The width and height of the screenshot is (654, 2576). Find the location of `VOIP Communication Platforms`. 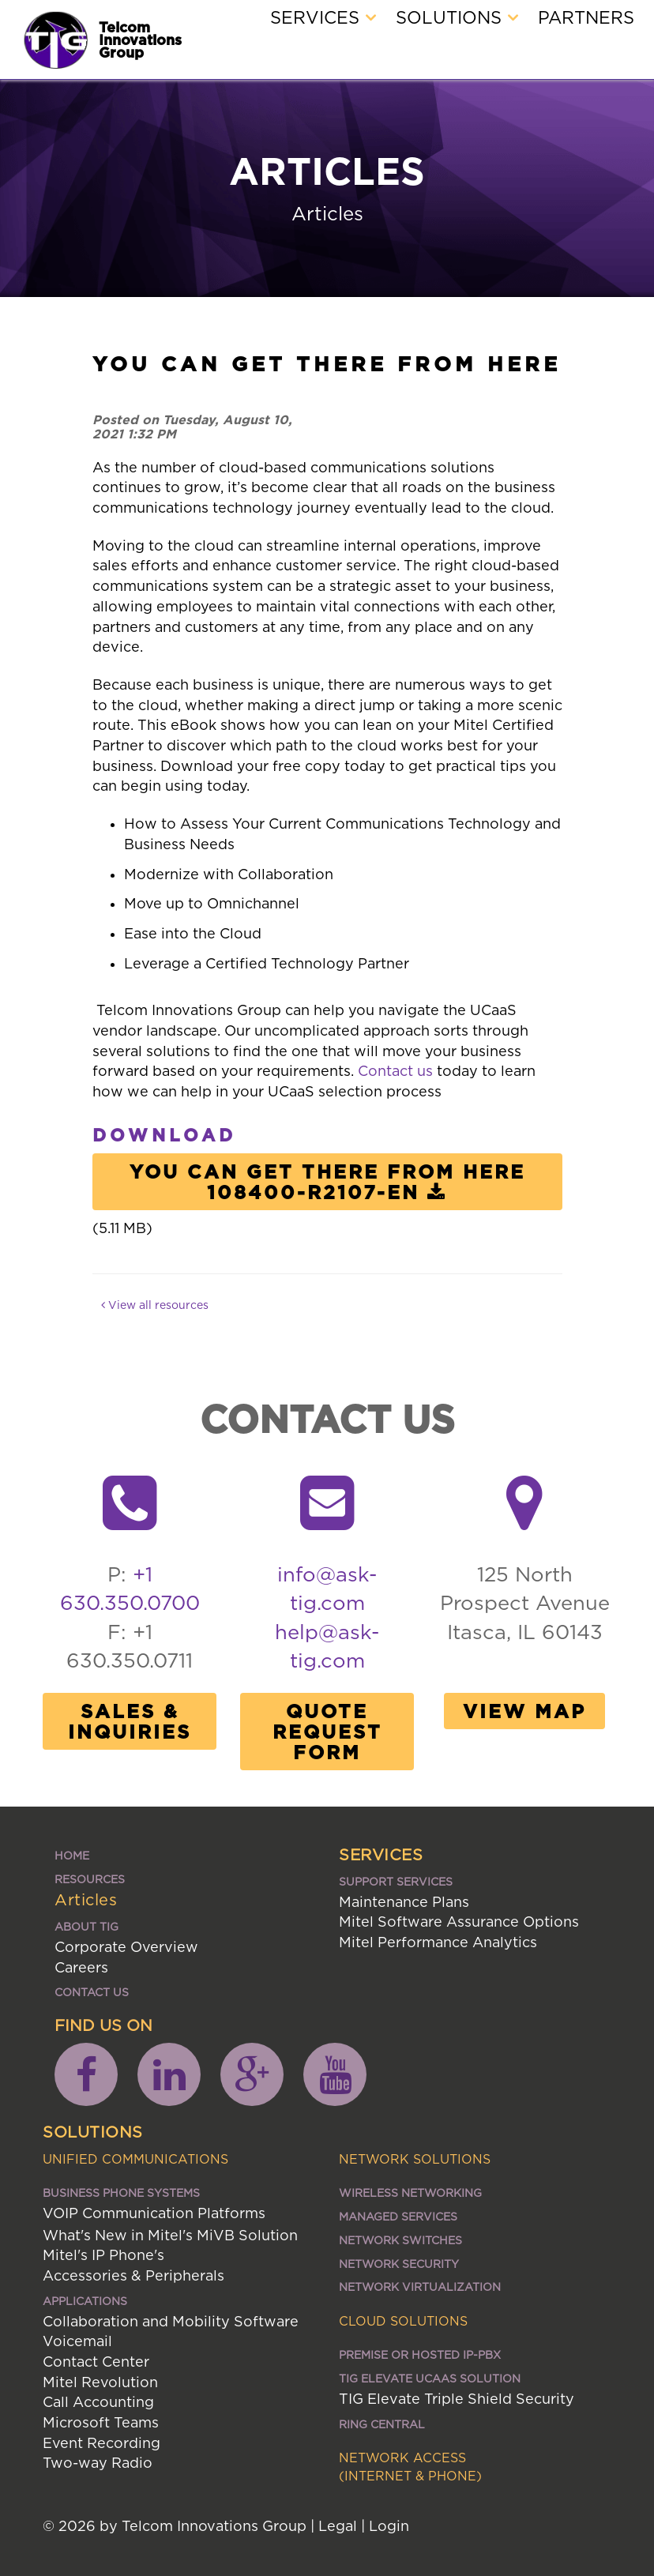

VOIP Communication Platforms is located at coordinates (154, 2213).